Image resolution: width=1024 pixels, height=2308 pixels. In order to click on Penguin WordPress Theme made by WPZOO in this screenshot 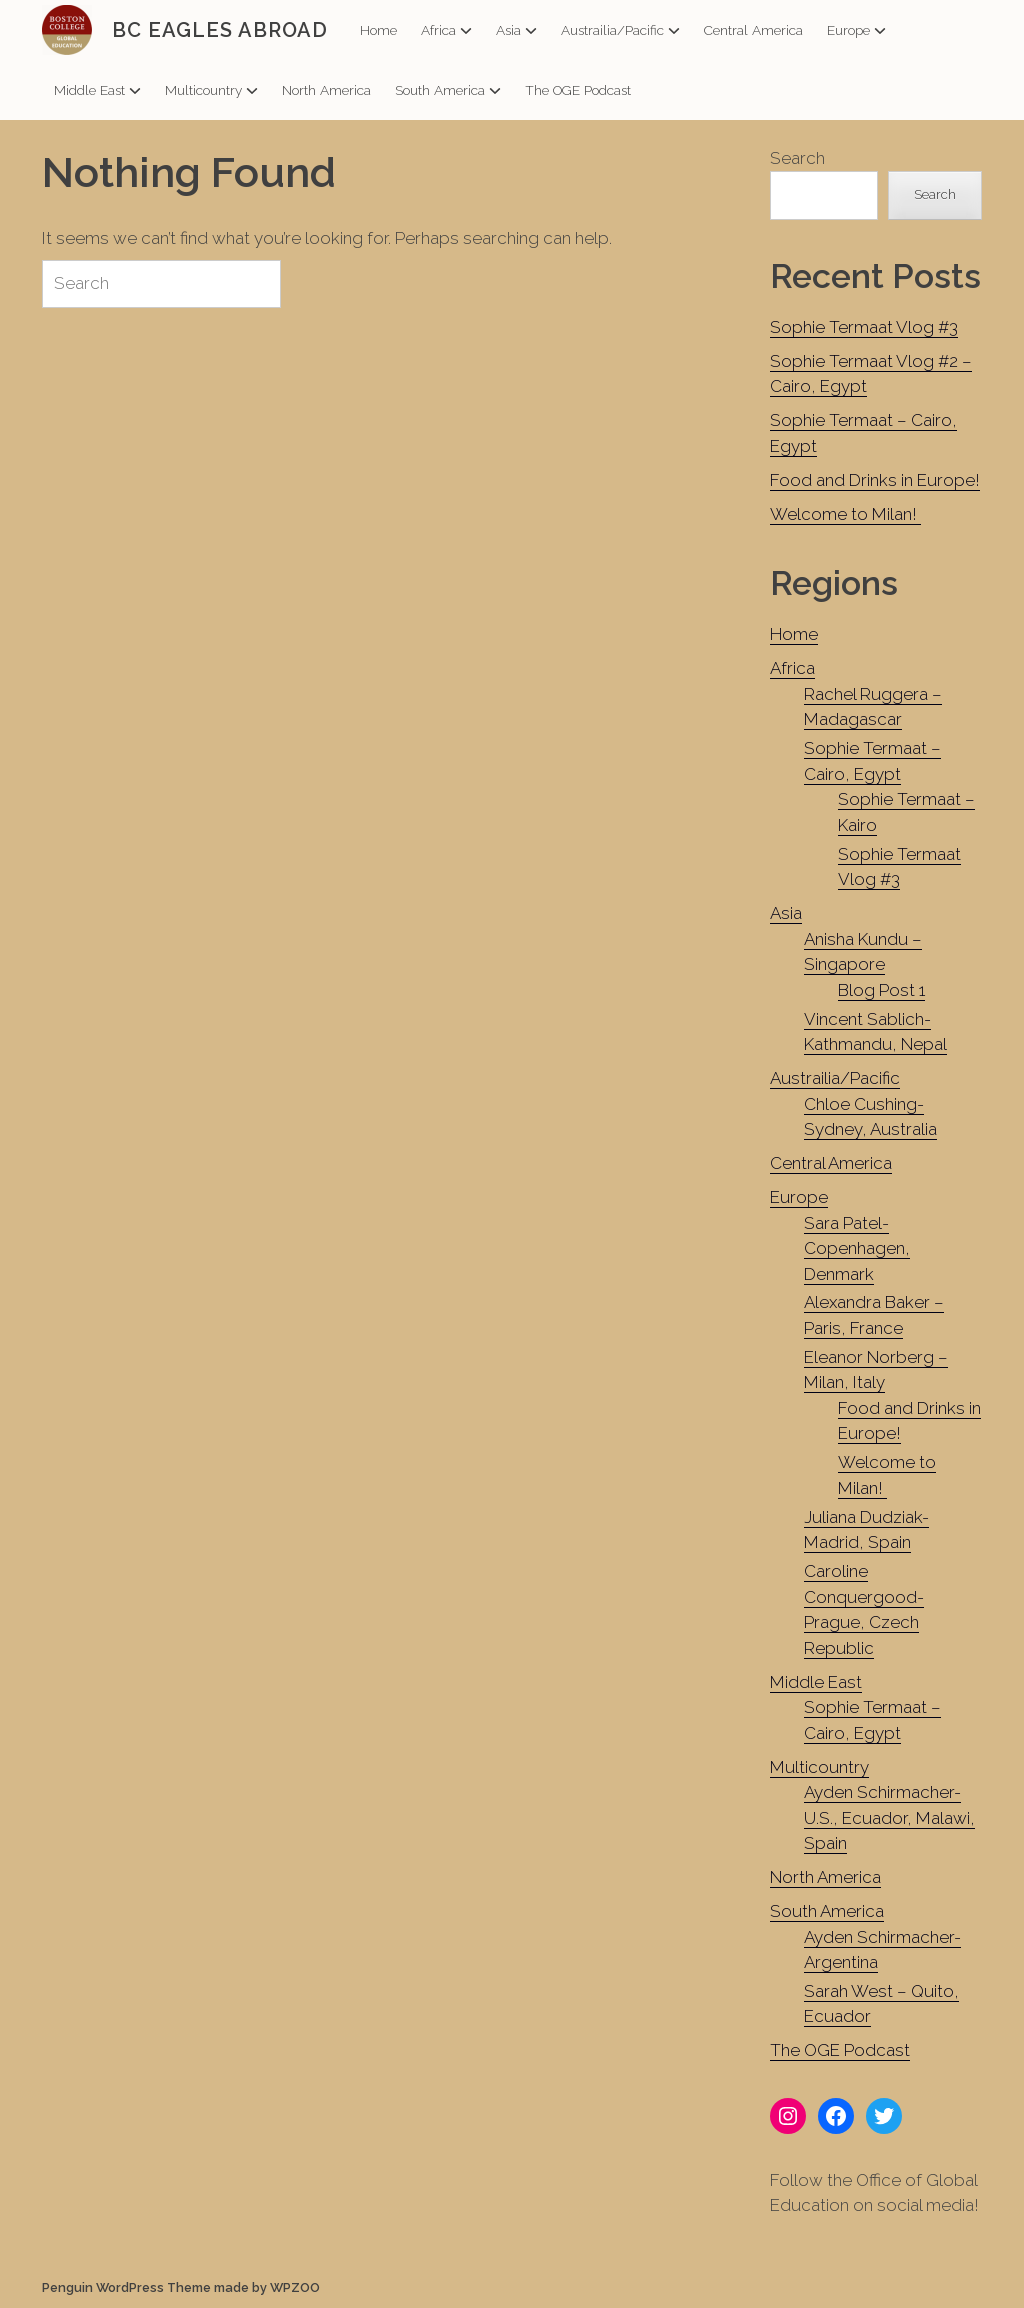, I will do `click(181, 2287)`.